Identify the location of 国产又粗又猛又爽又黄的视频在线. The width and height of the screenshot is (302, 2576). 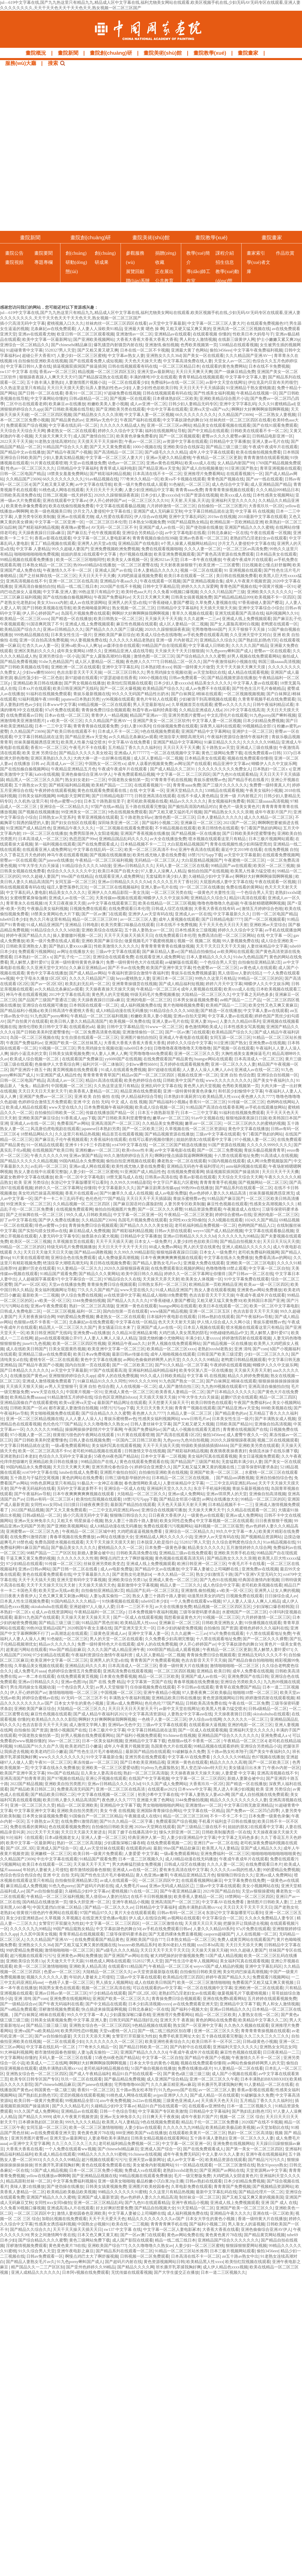
(204, 1467).